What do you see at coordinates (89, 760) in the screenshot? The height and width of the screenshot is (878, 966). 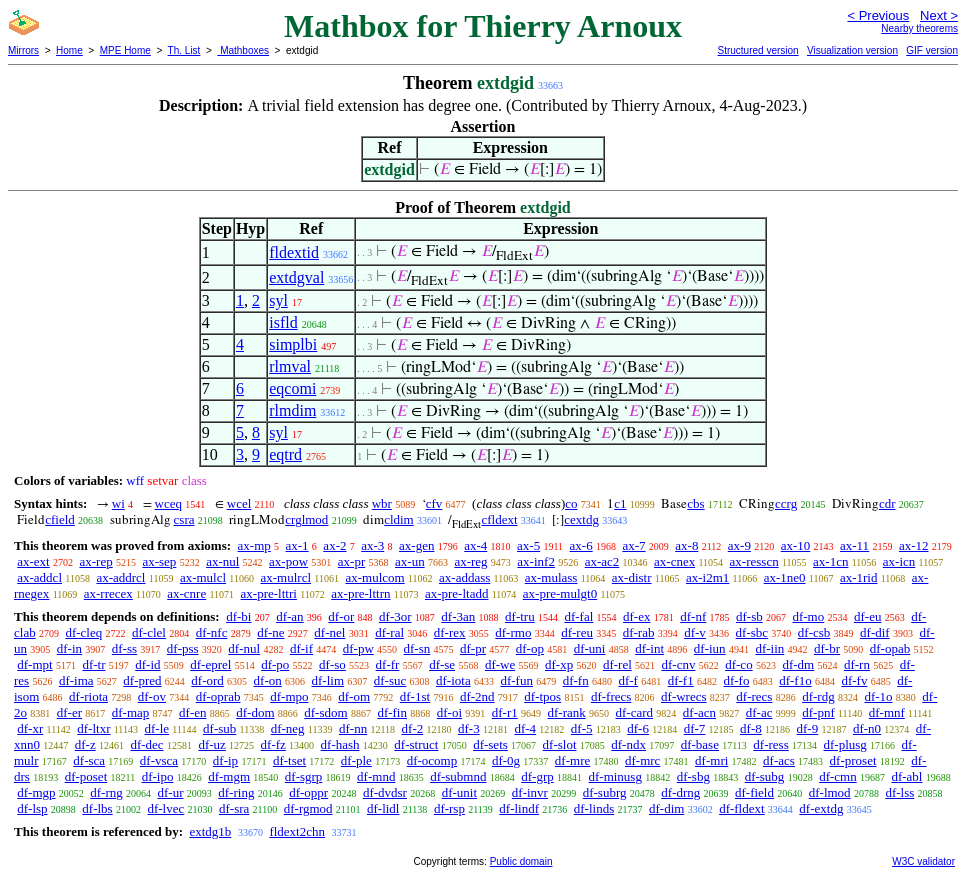 I see `df-sca` at bounding box center [89, 760].